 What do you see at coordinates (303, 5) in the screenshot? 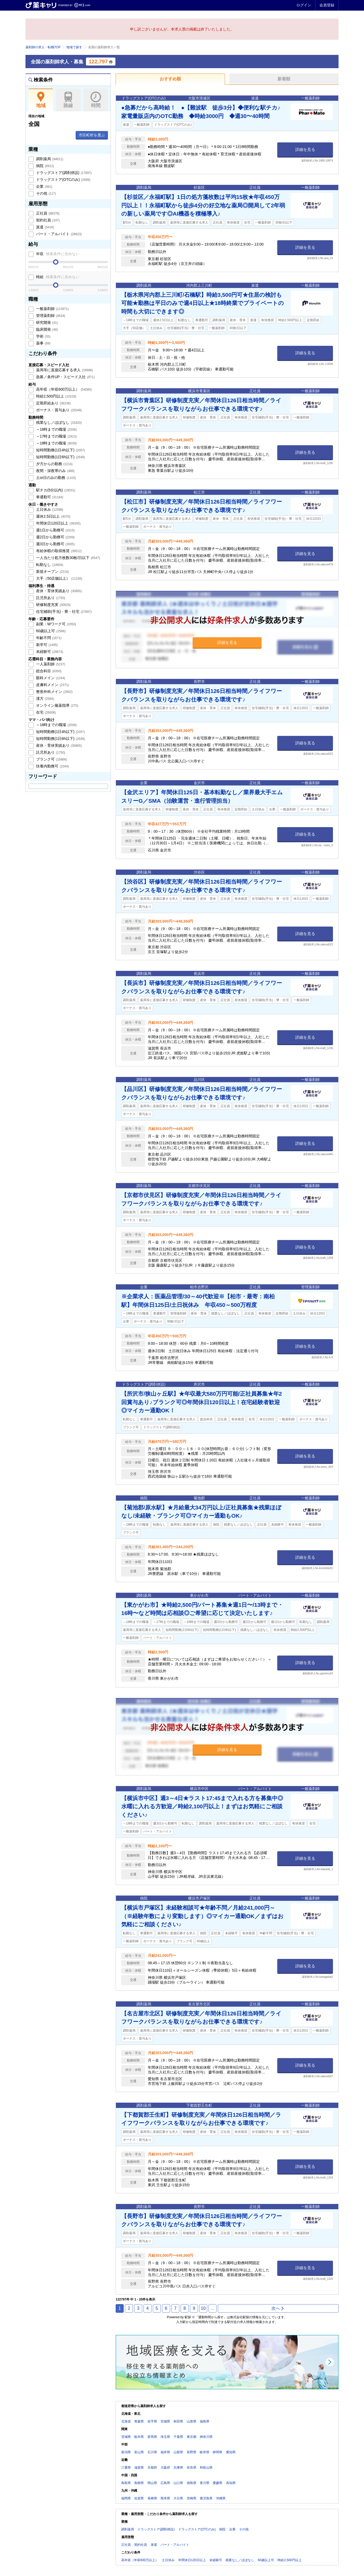
I see `ログイン` at bounding box center [303, 5].